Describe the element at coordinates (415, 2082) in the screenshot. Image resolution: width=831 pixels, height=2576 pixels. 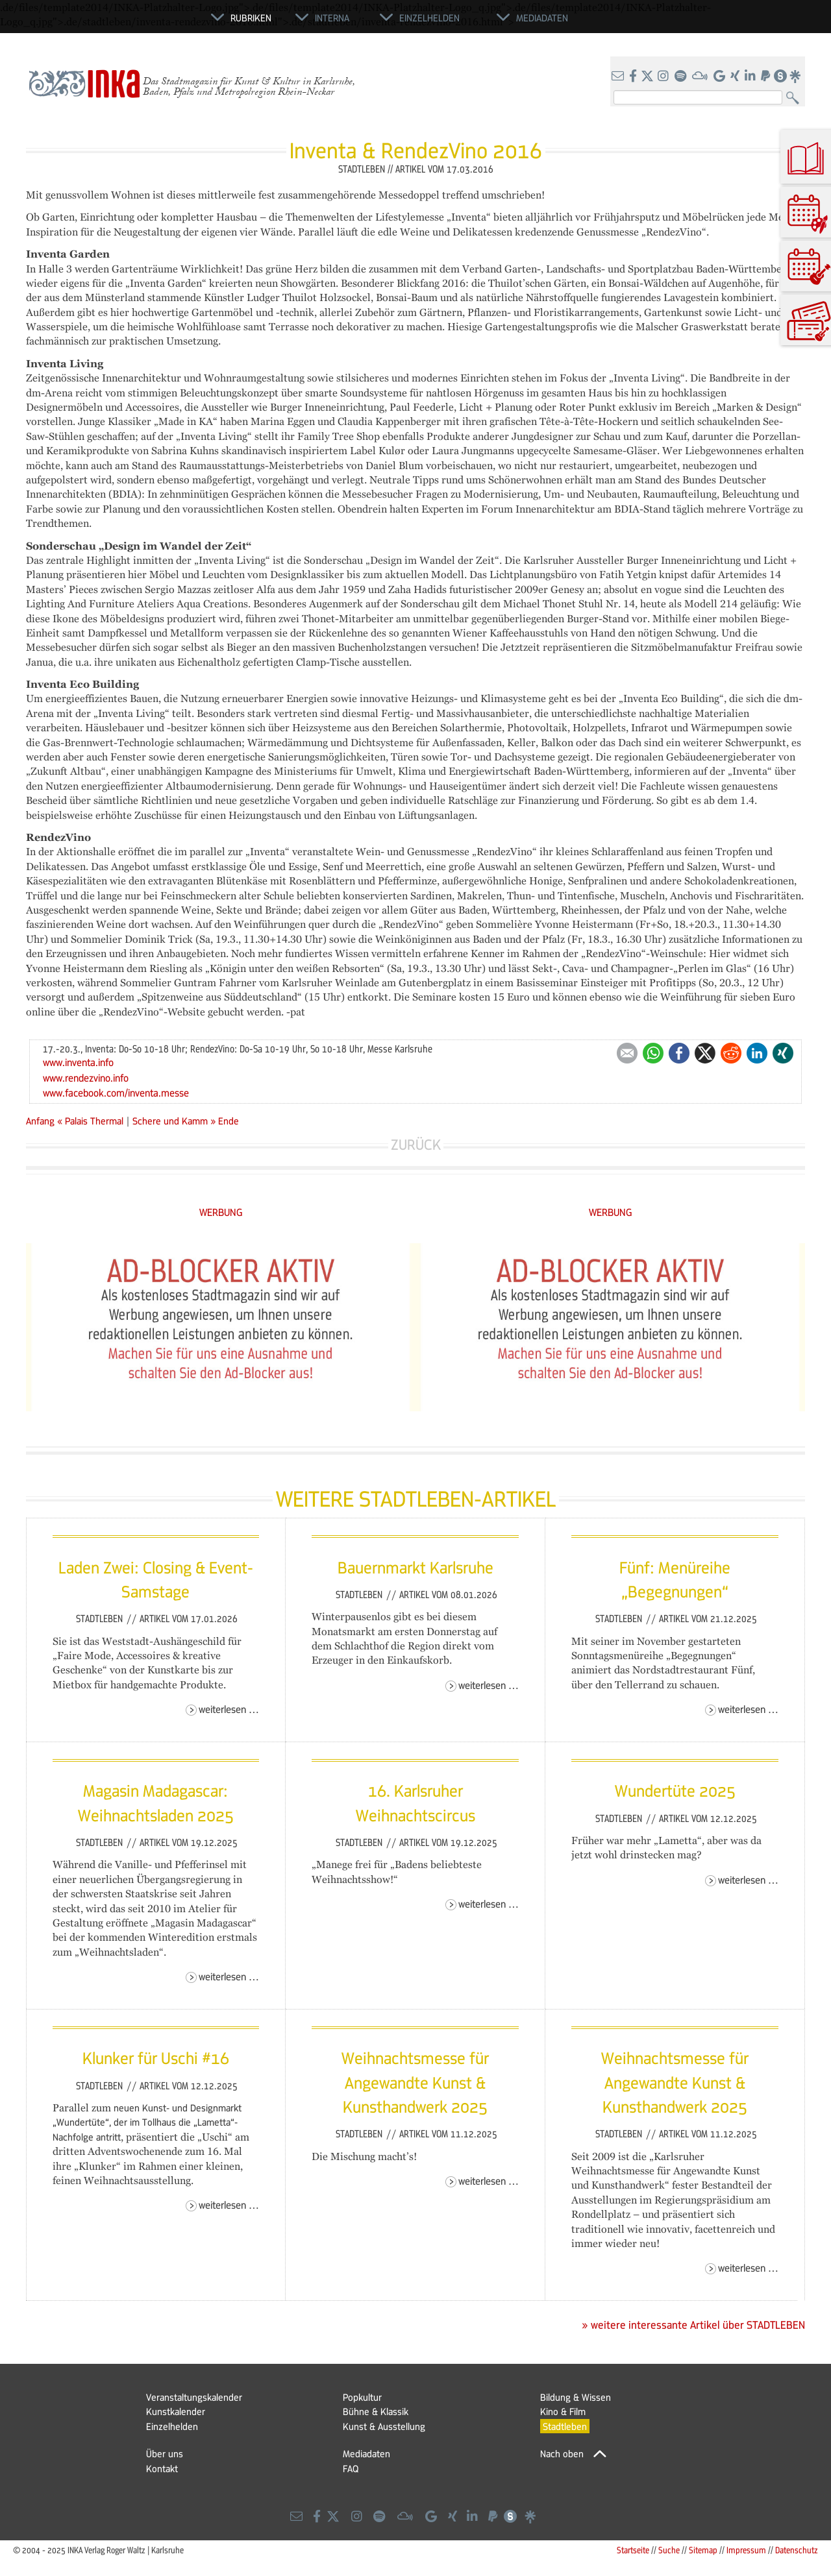
I see `Weihnachtsmesse für Angewandte Kunst & Kunsthandwerk 2025` at that location.